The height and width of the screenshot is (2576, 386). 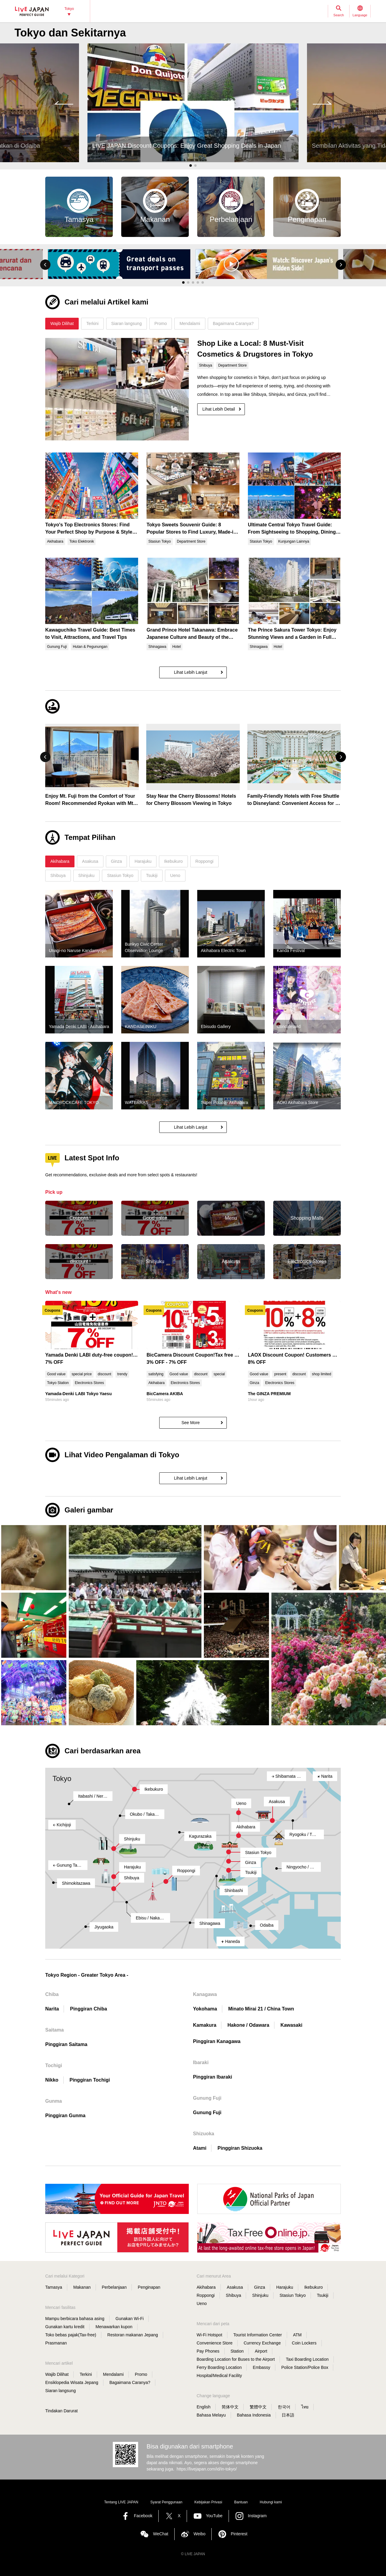 What do you see at coordinates (241, 2502) in the screenshot?
I see `Bantuan` at bounding box center [241, 2502].